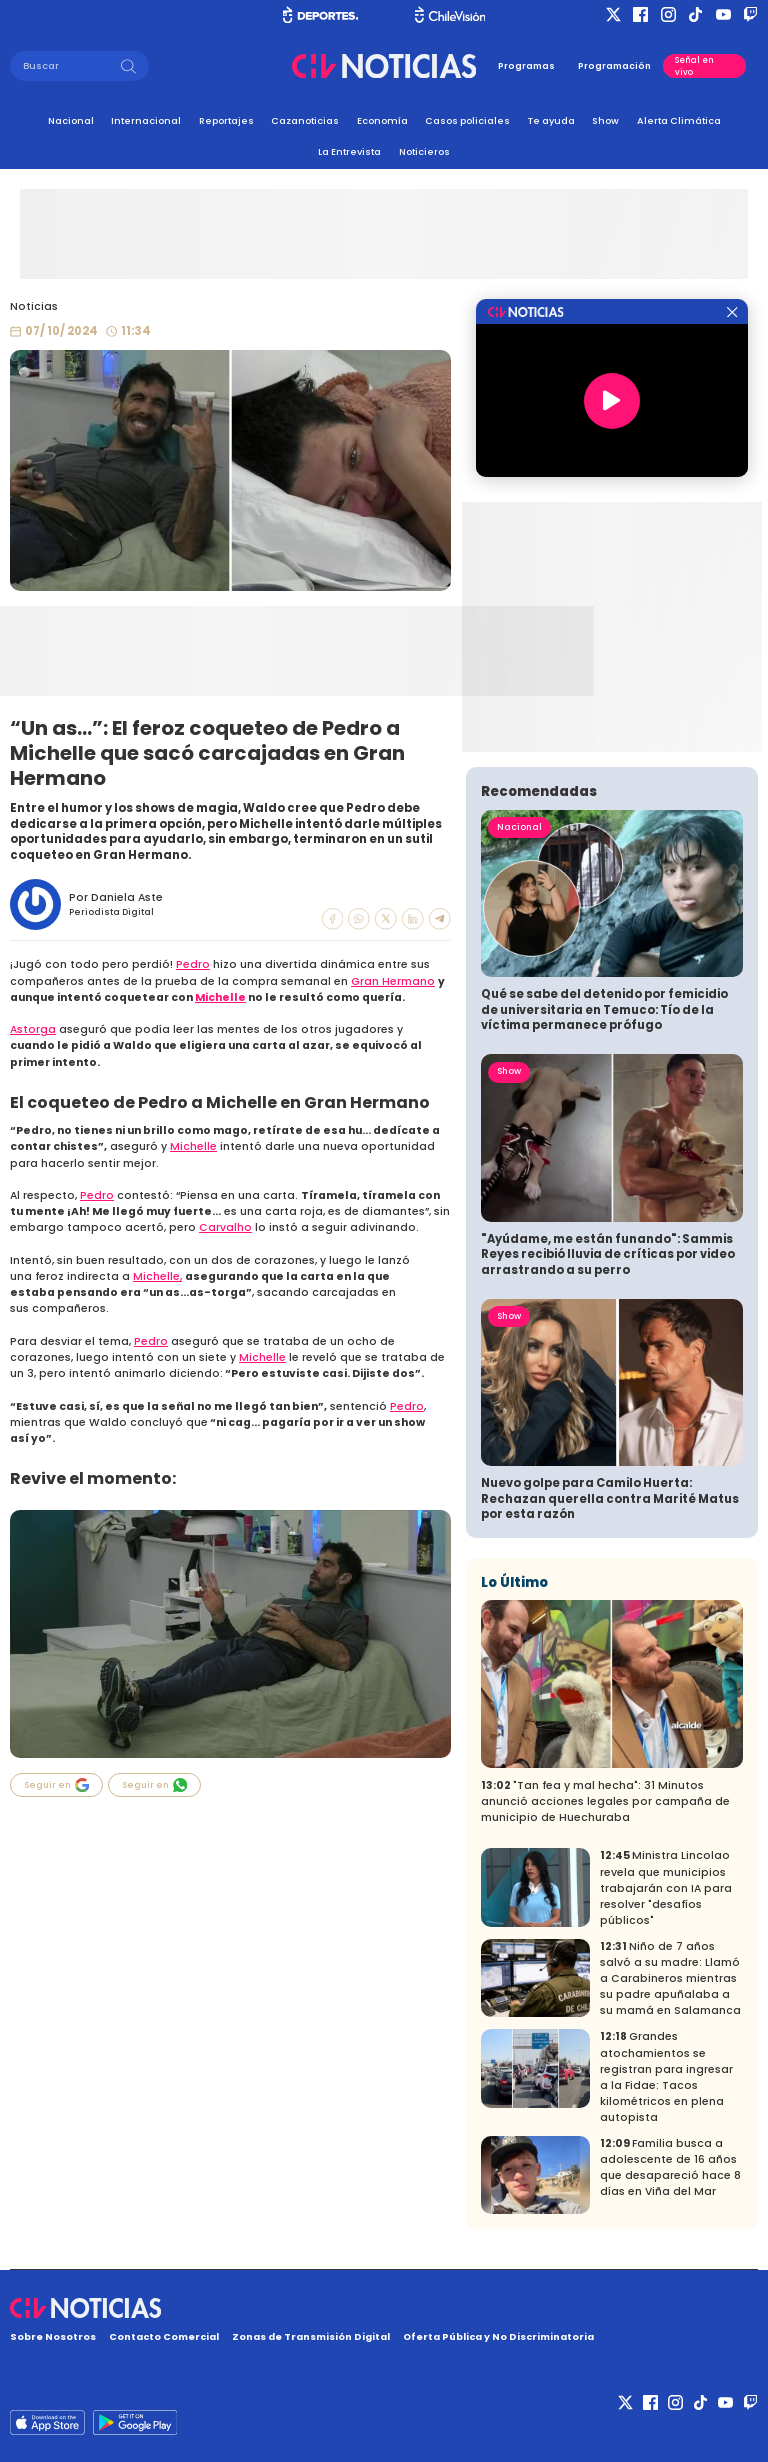 Image resolution: width=768 pixels, height=2462 pixels. What do you see at coordinates (526, 66) in the screenshot?
I see `Programas` at bounding box center [526, 66].